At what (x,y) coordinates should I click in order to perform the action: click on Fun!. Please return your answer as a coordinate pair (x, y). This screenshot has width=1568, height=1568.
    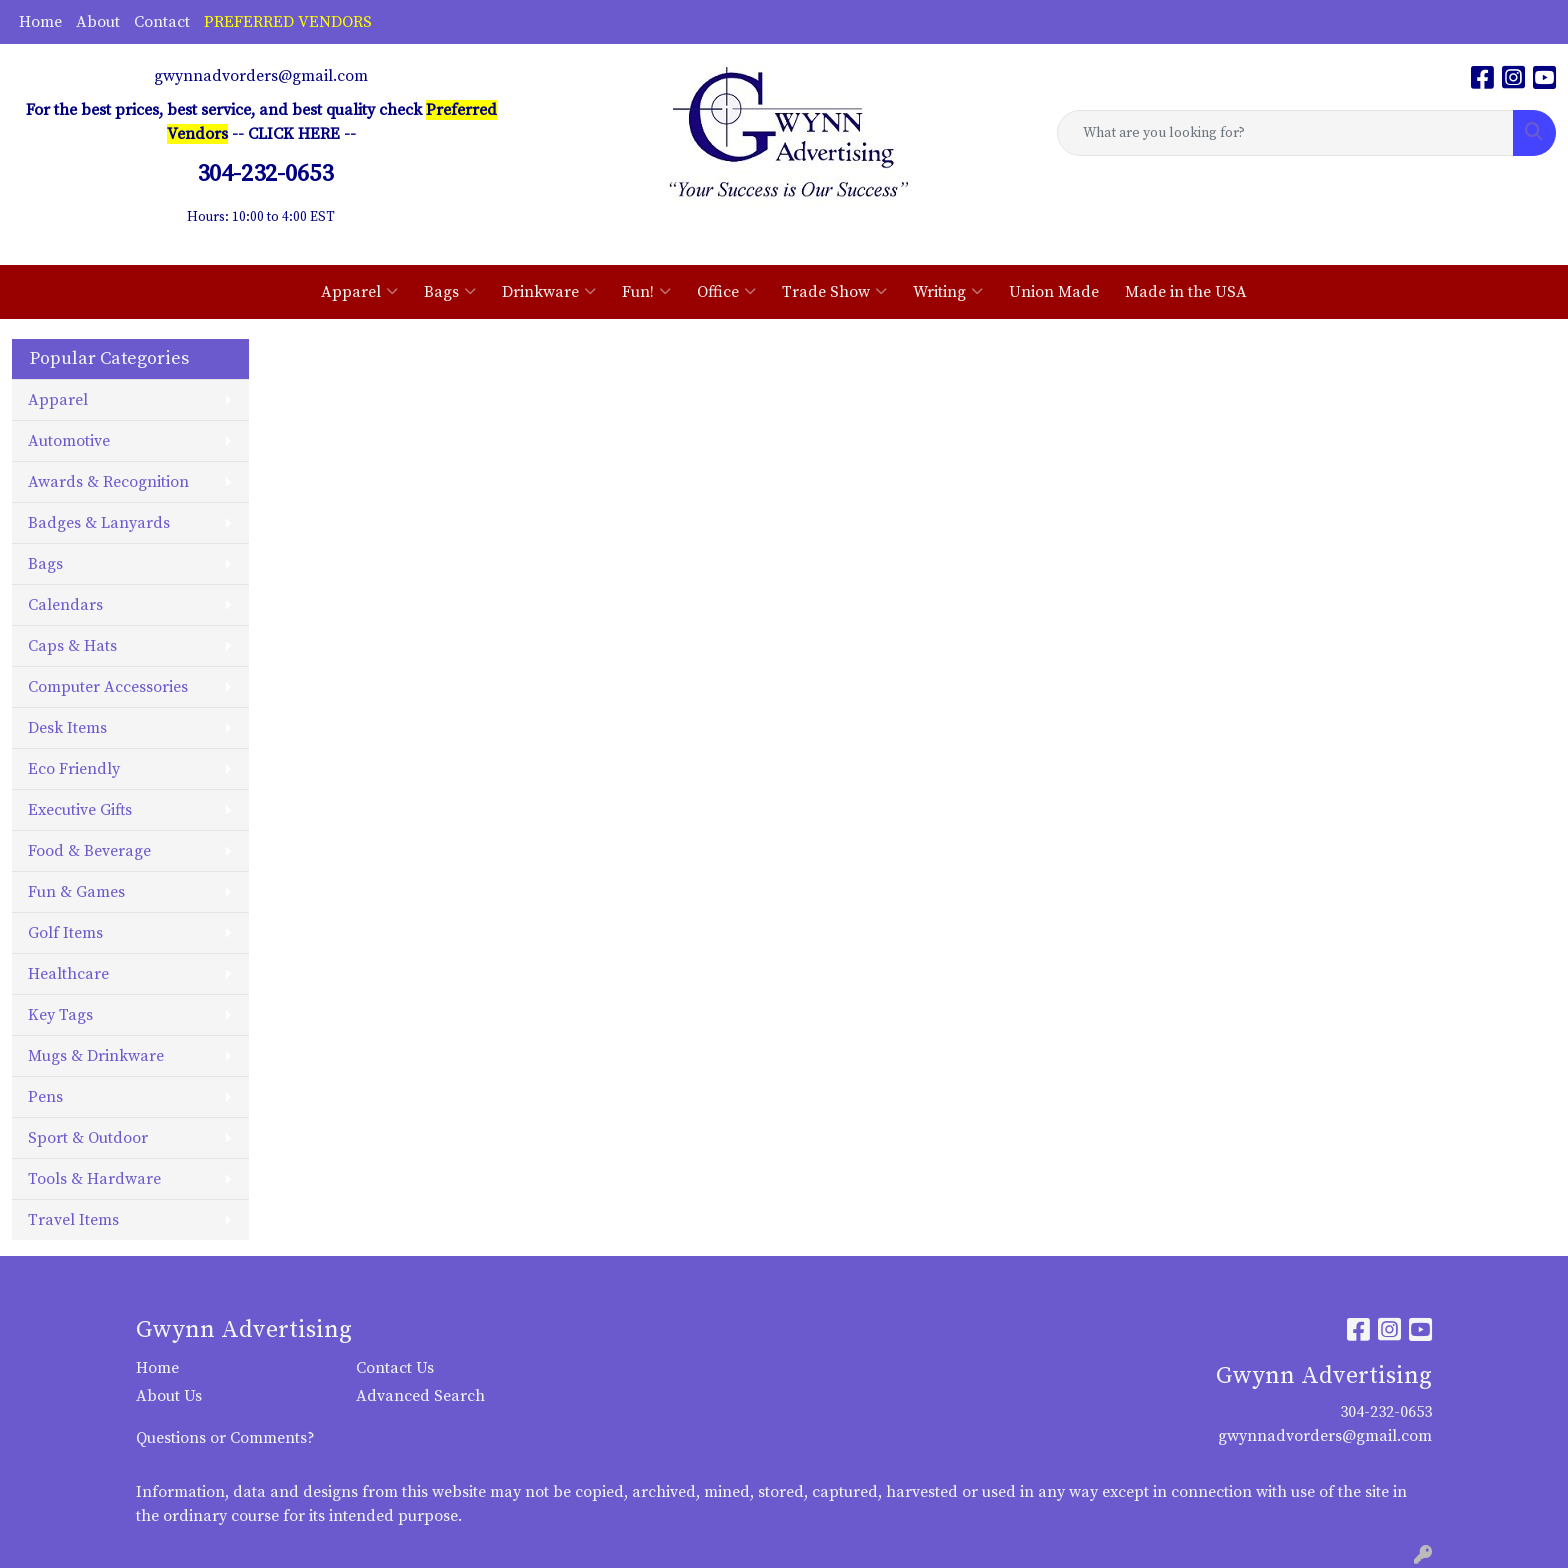
    Looking at the image, I should click on (646, 292).